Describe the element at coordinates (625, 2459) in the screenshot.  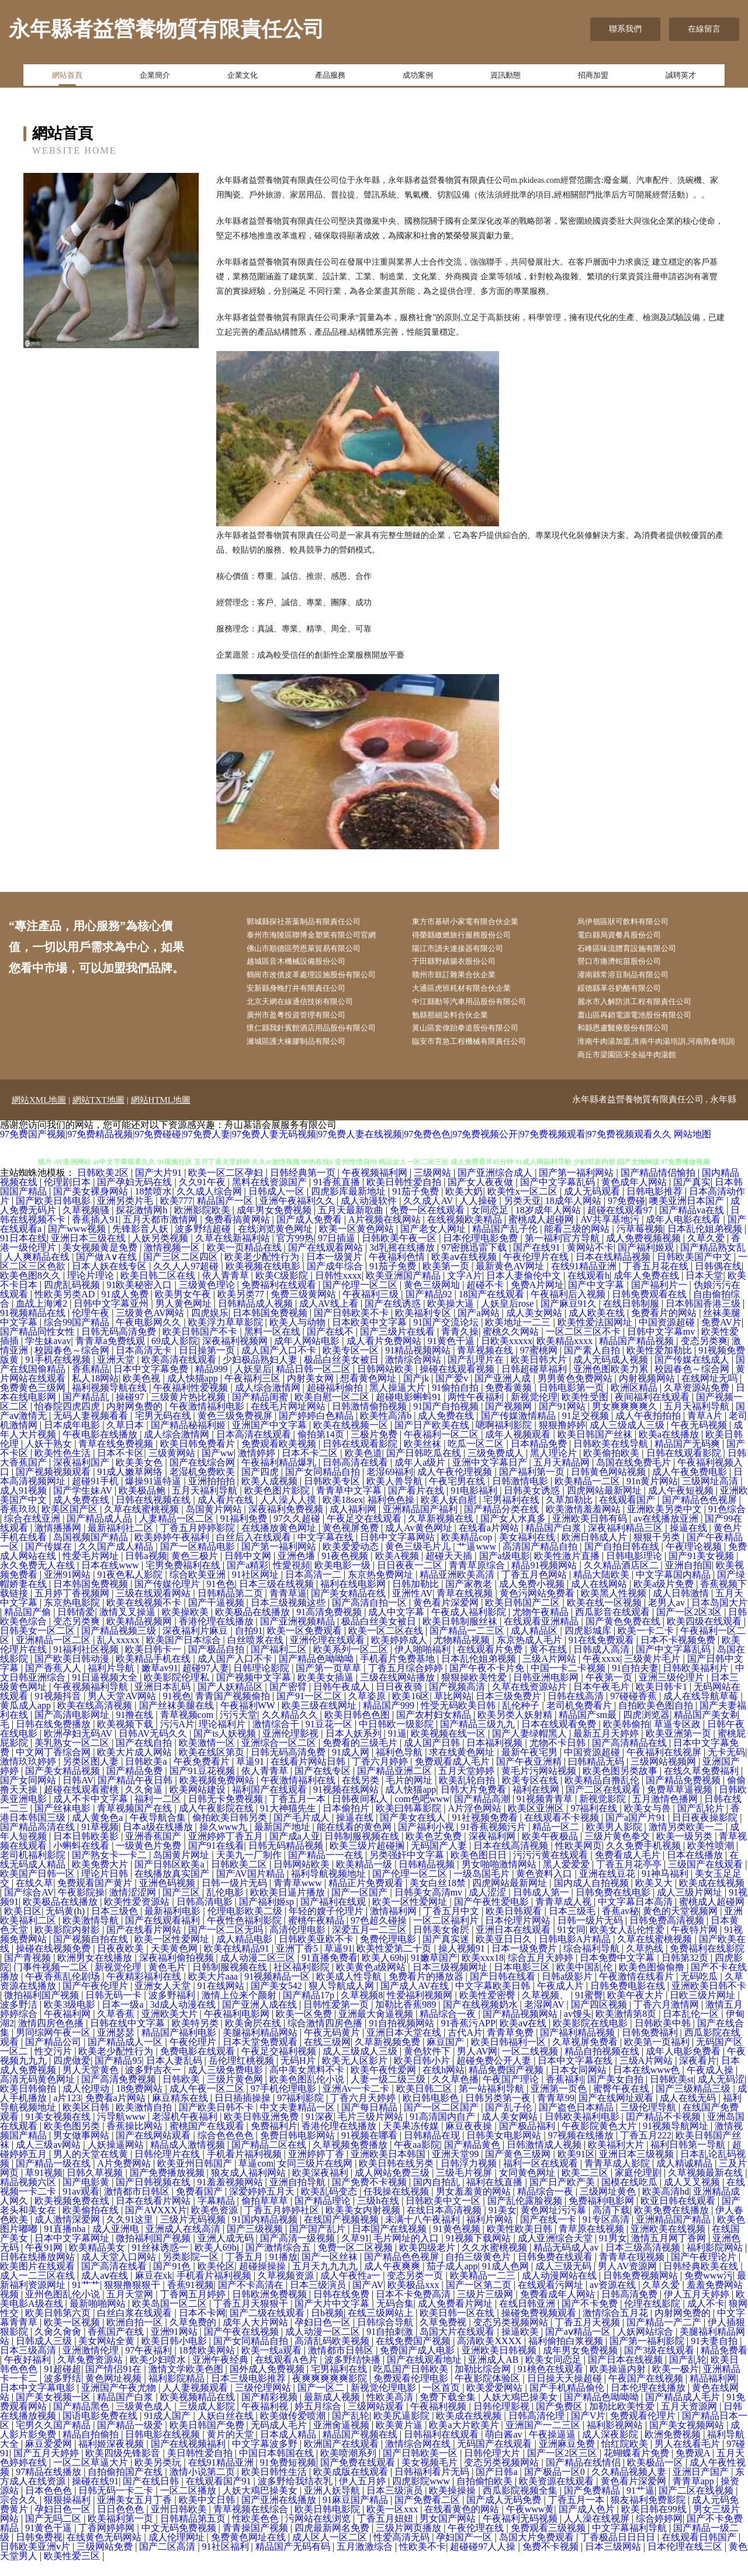
I see `怡红院欧美` at that location.